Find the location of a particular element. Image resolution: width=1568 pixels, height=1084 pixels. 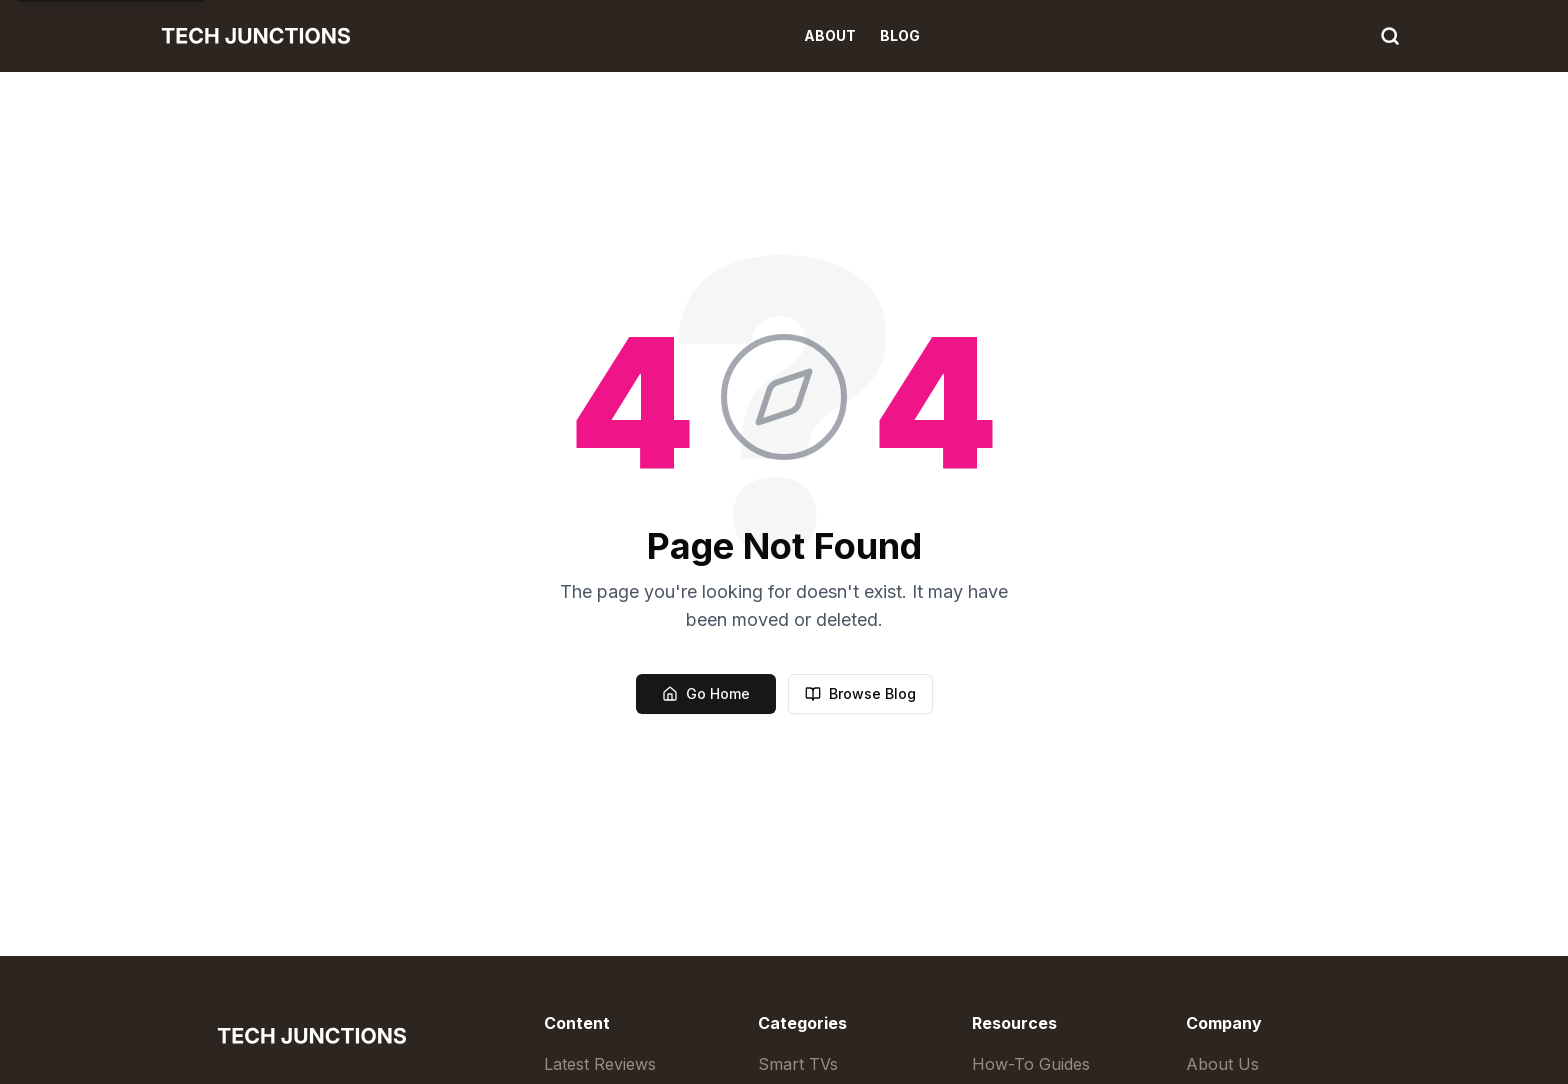

How-To Guides is located at coordinates (1031, 1064).